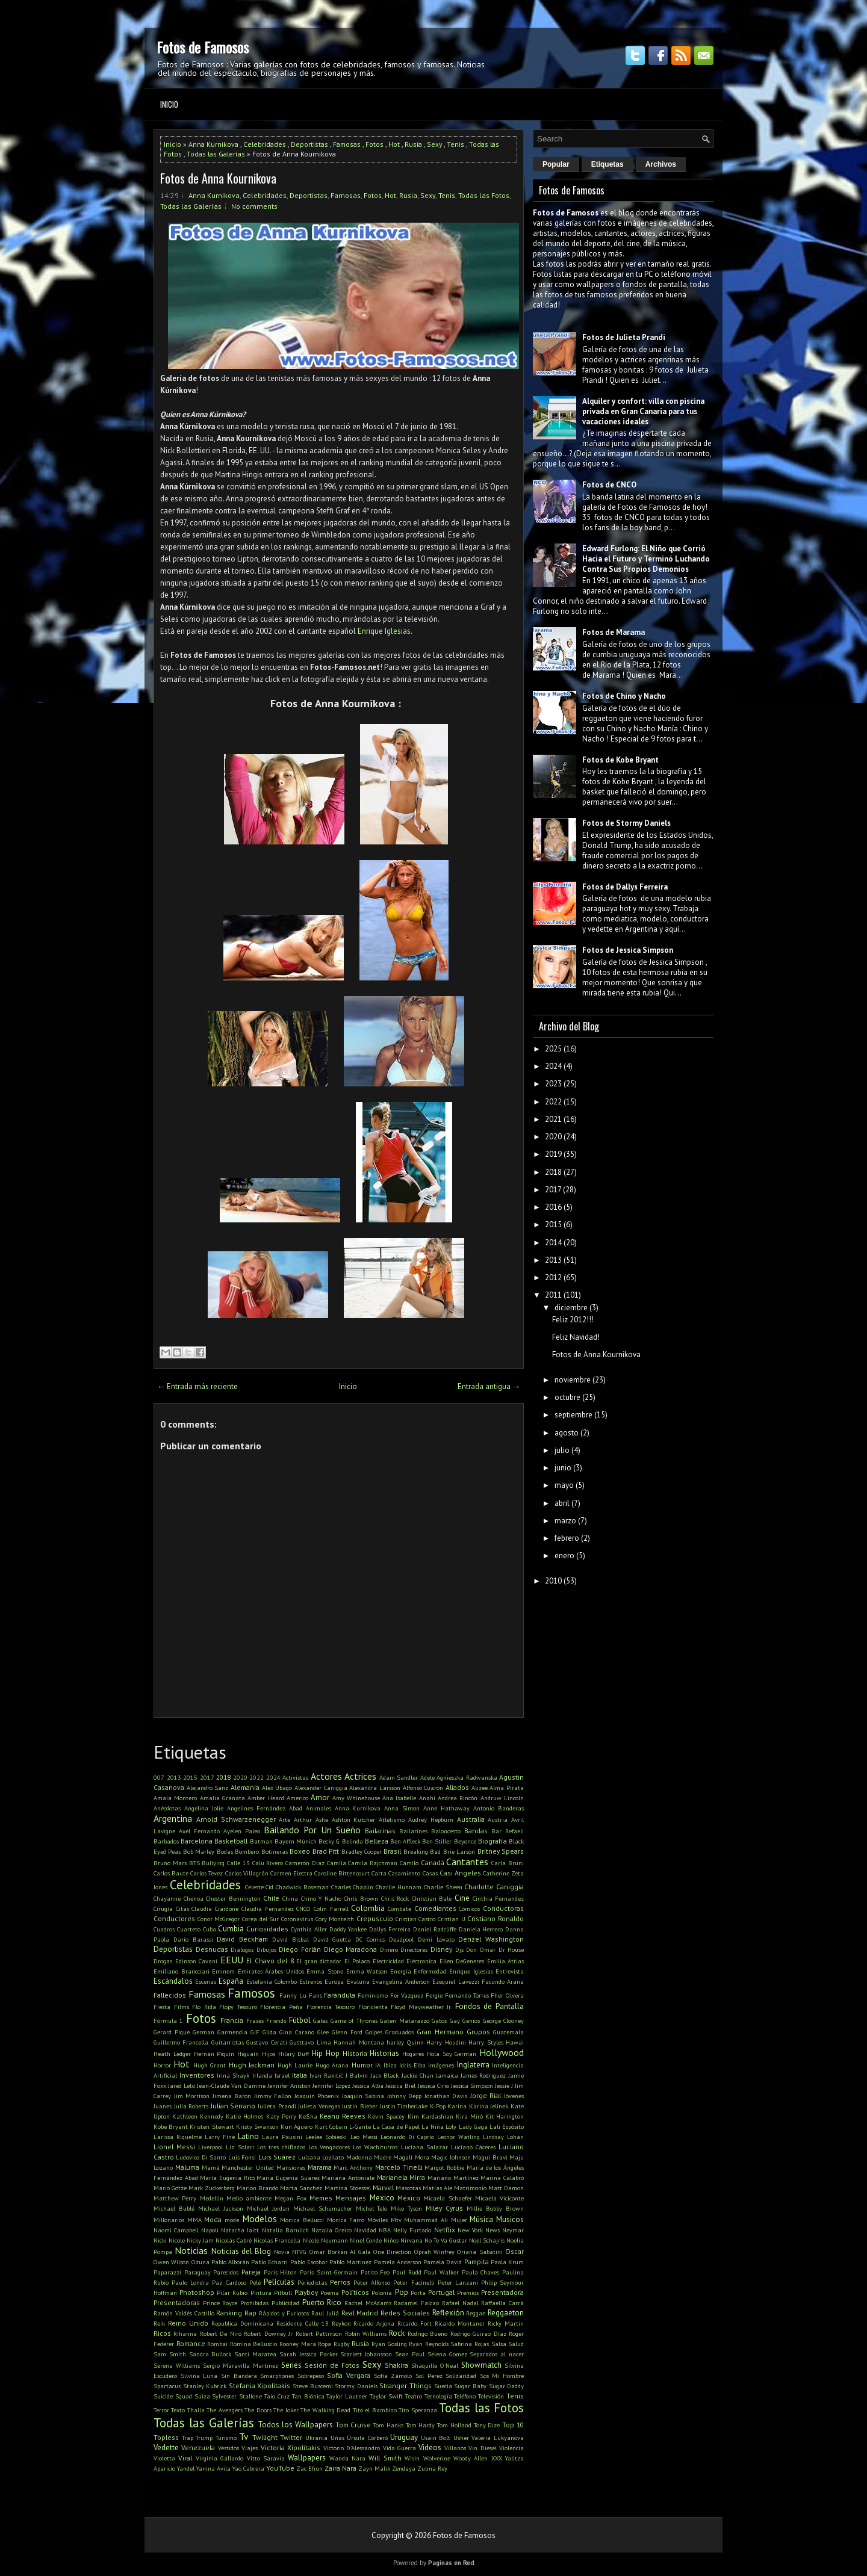  What do you see at coordinates (218, 178) in the screenshot?
I see `Fotos de Anna Kournikova` at bounding box center [218, 178].